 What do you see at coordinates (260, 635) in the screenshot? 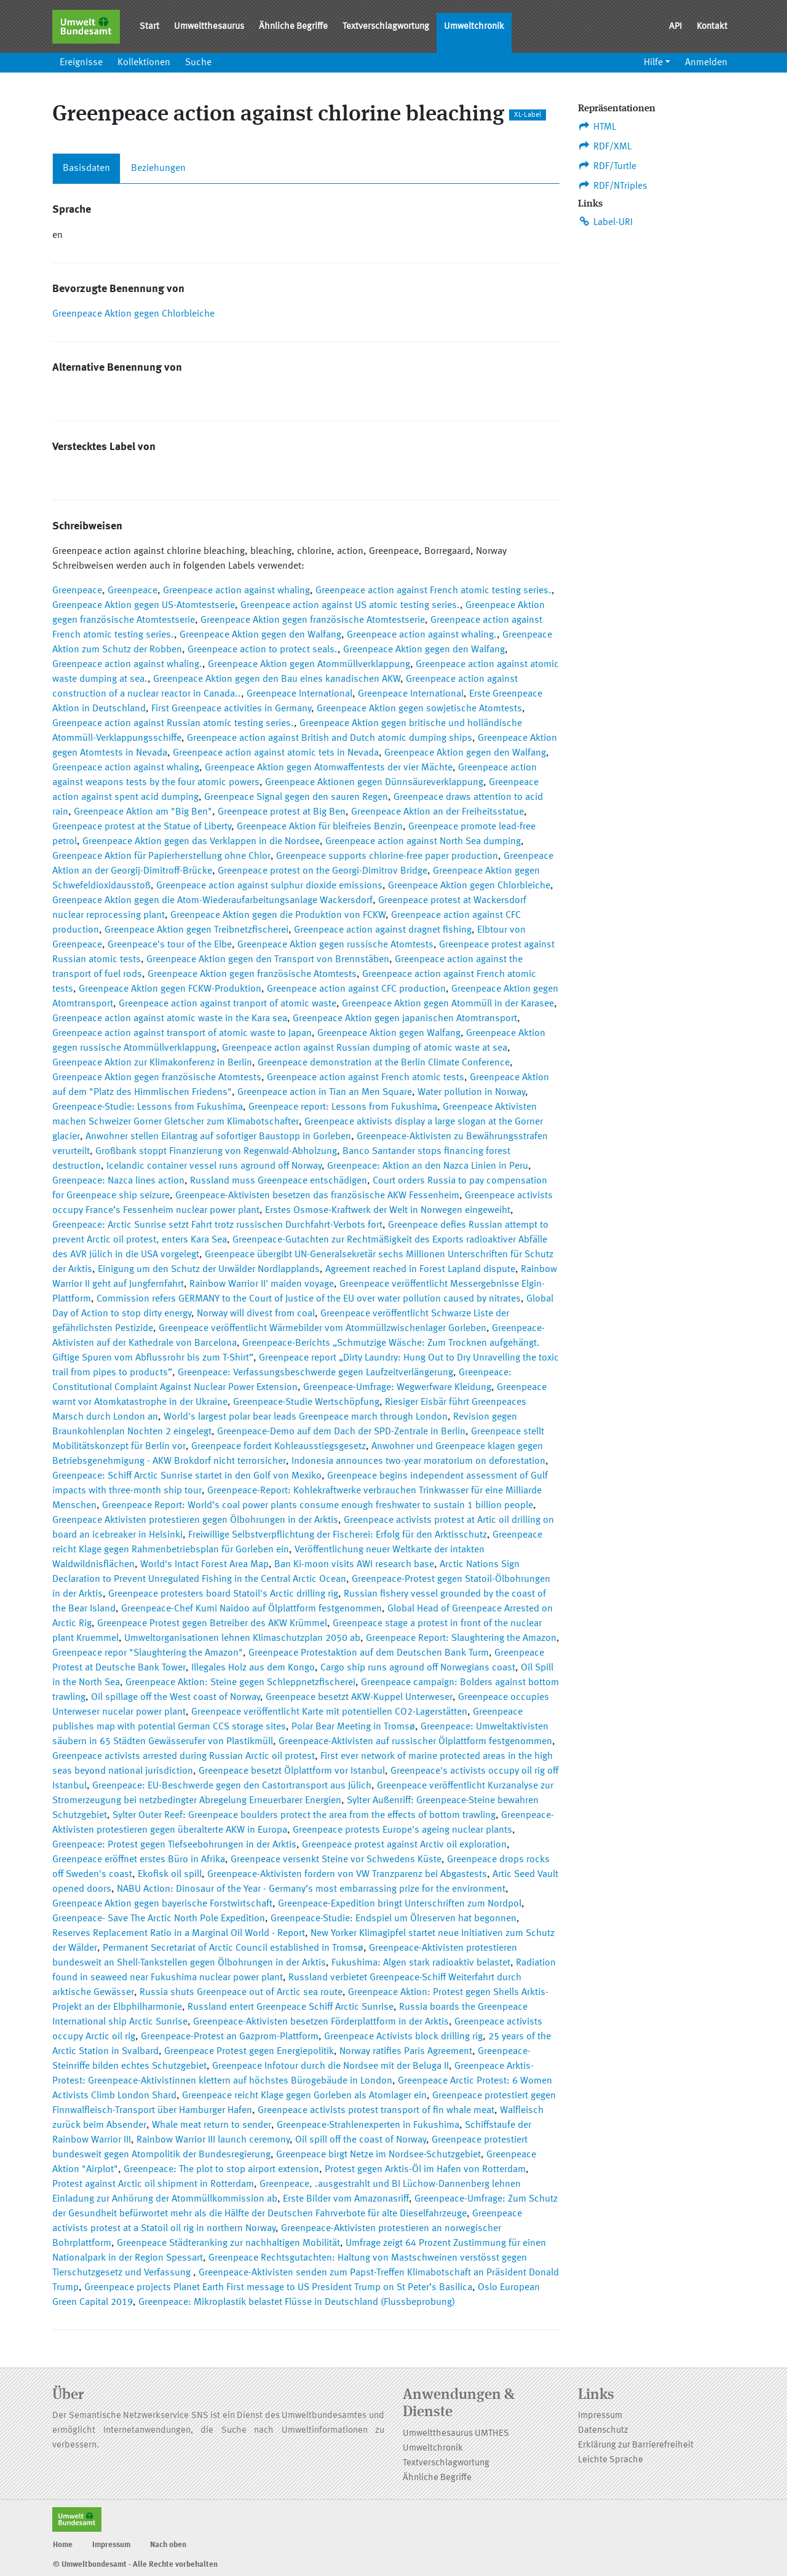
I see `Greenpeace Aktion gegen den Walfang` at bounding box center [260, 635].